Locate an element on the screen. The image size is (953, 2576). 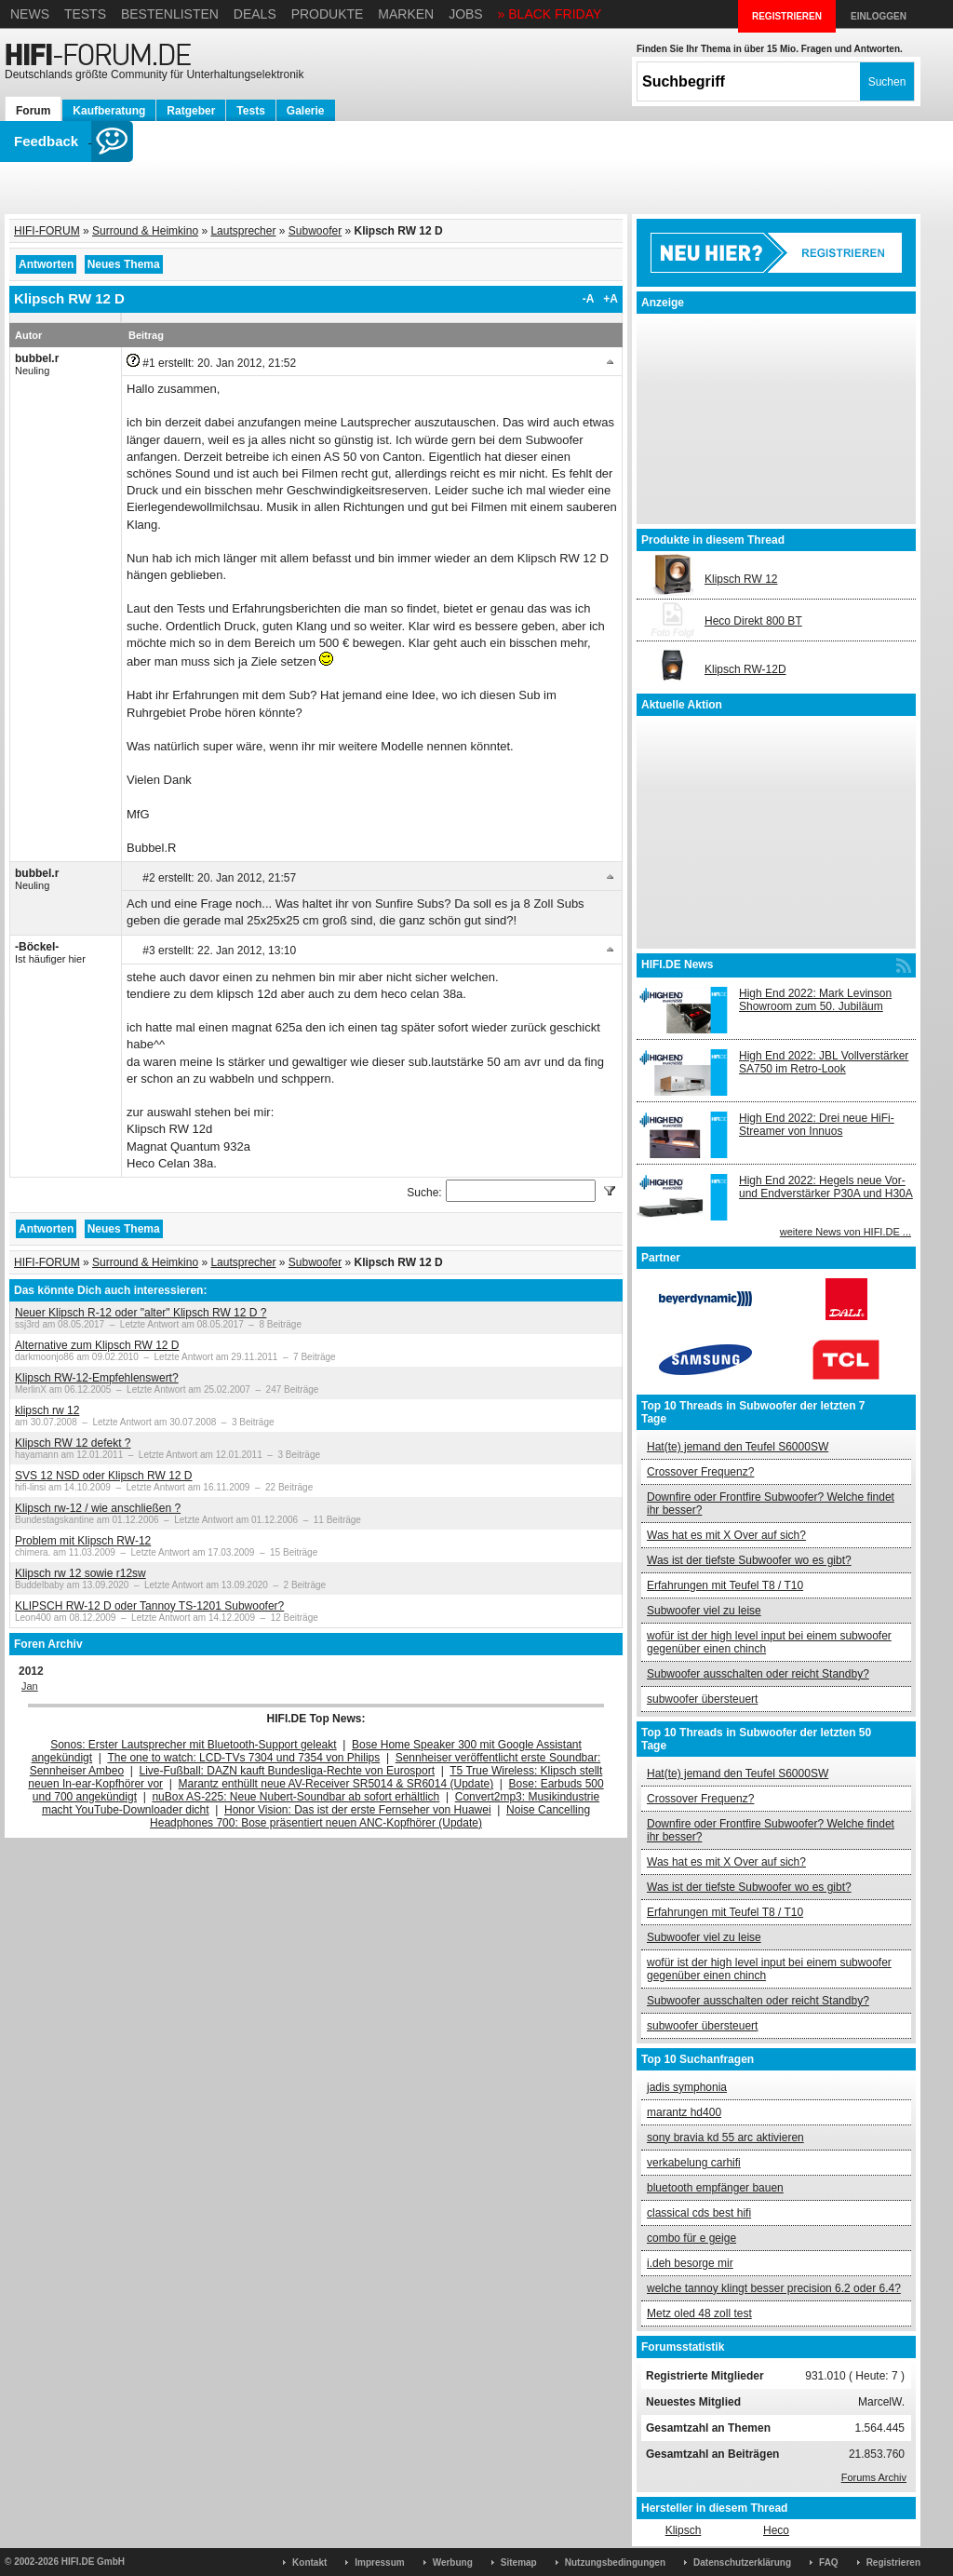
Subwoofer ausschalten oder reicht Standby? is located at coordinates (758, 1673).